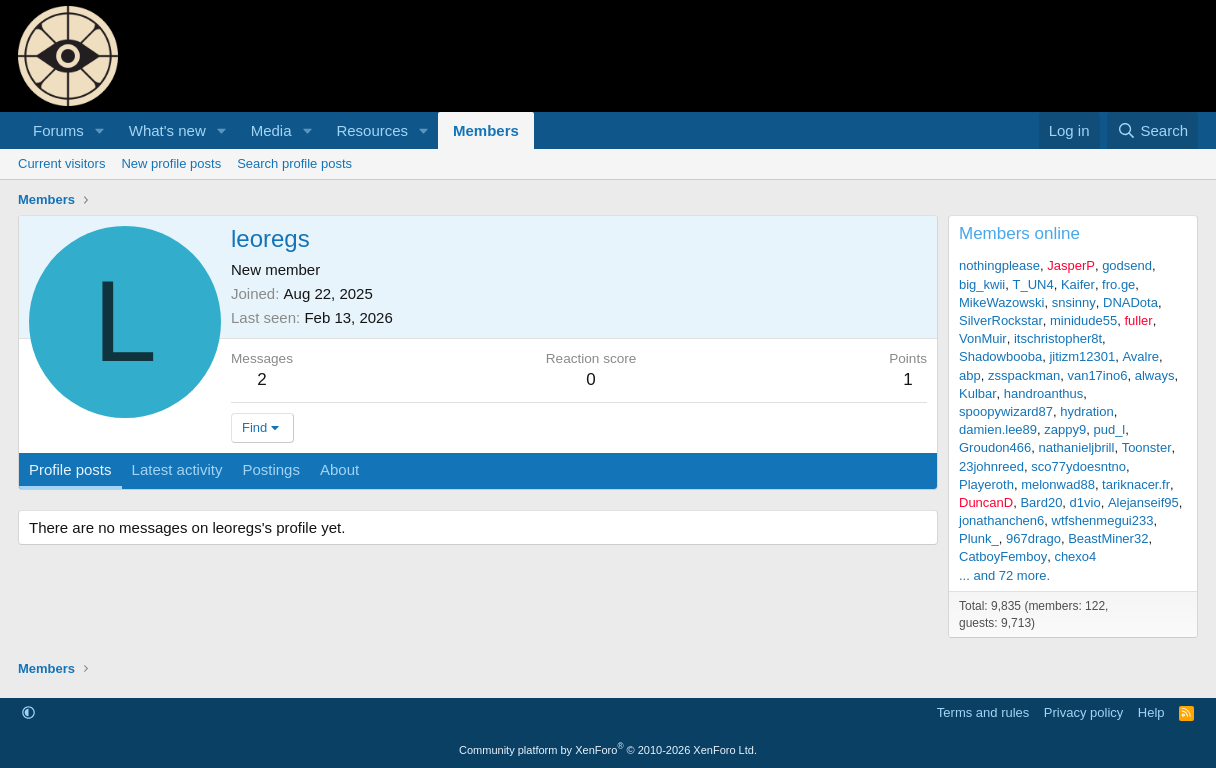 The height and width of the screenshot is (768, 1216). Describe the element at coordinates (1058, 484) in the screenshot. I see `melonwad88` at that location.